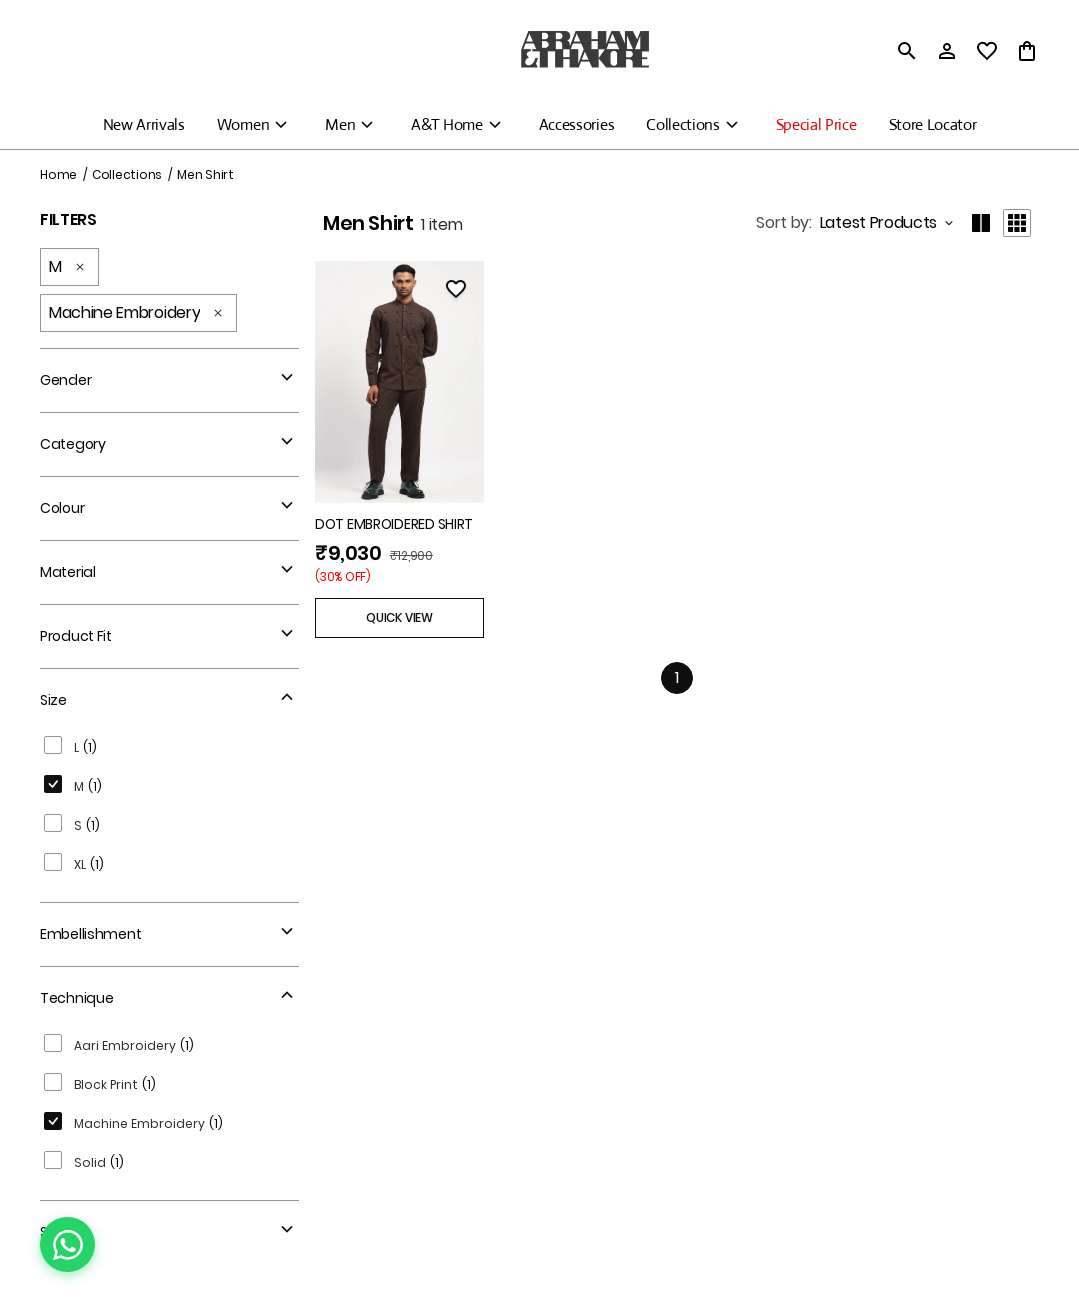 This screenshot has height=1312, width=1079. What do you see at coordinates (576, 124) in the screenshot?
I see `Accessories` at bounding box center [576, 124].